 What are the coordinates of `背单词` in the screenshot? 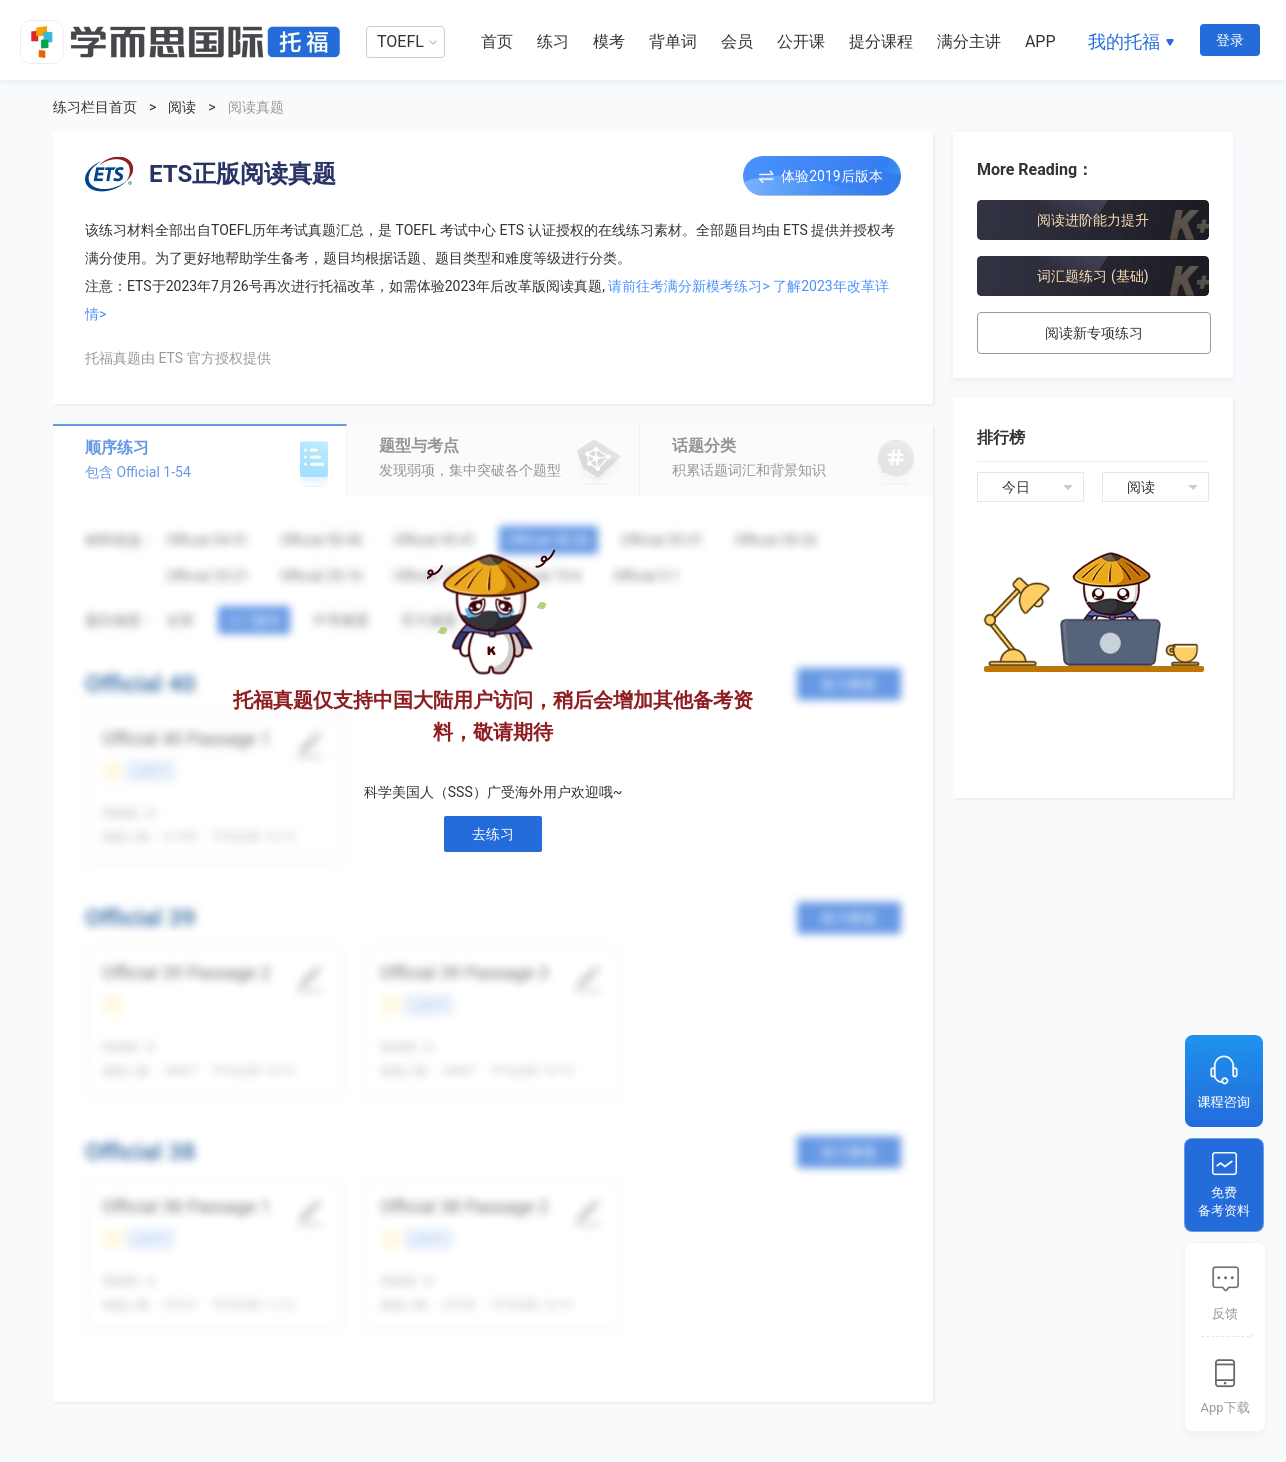 It's located at (673, 41).